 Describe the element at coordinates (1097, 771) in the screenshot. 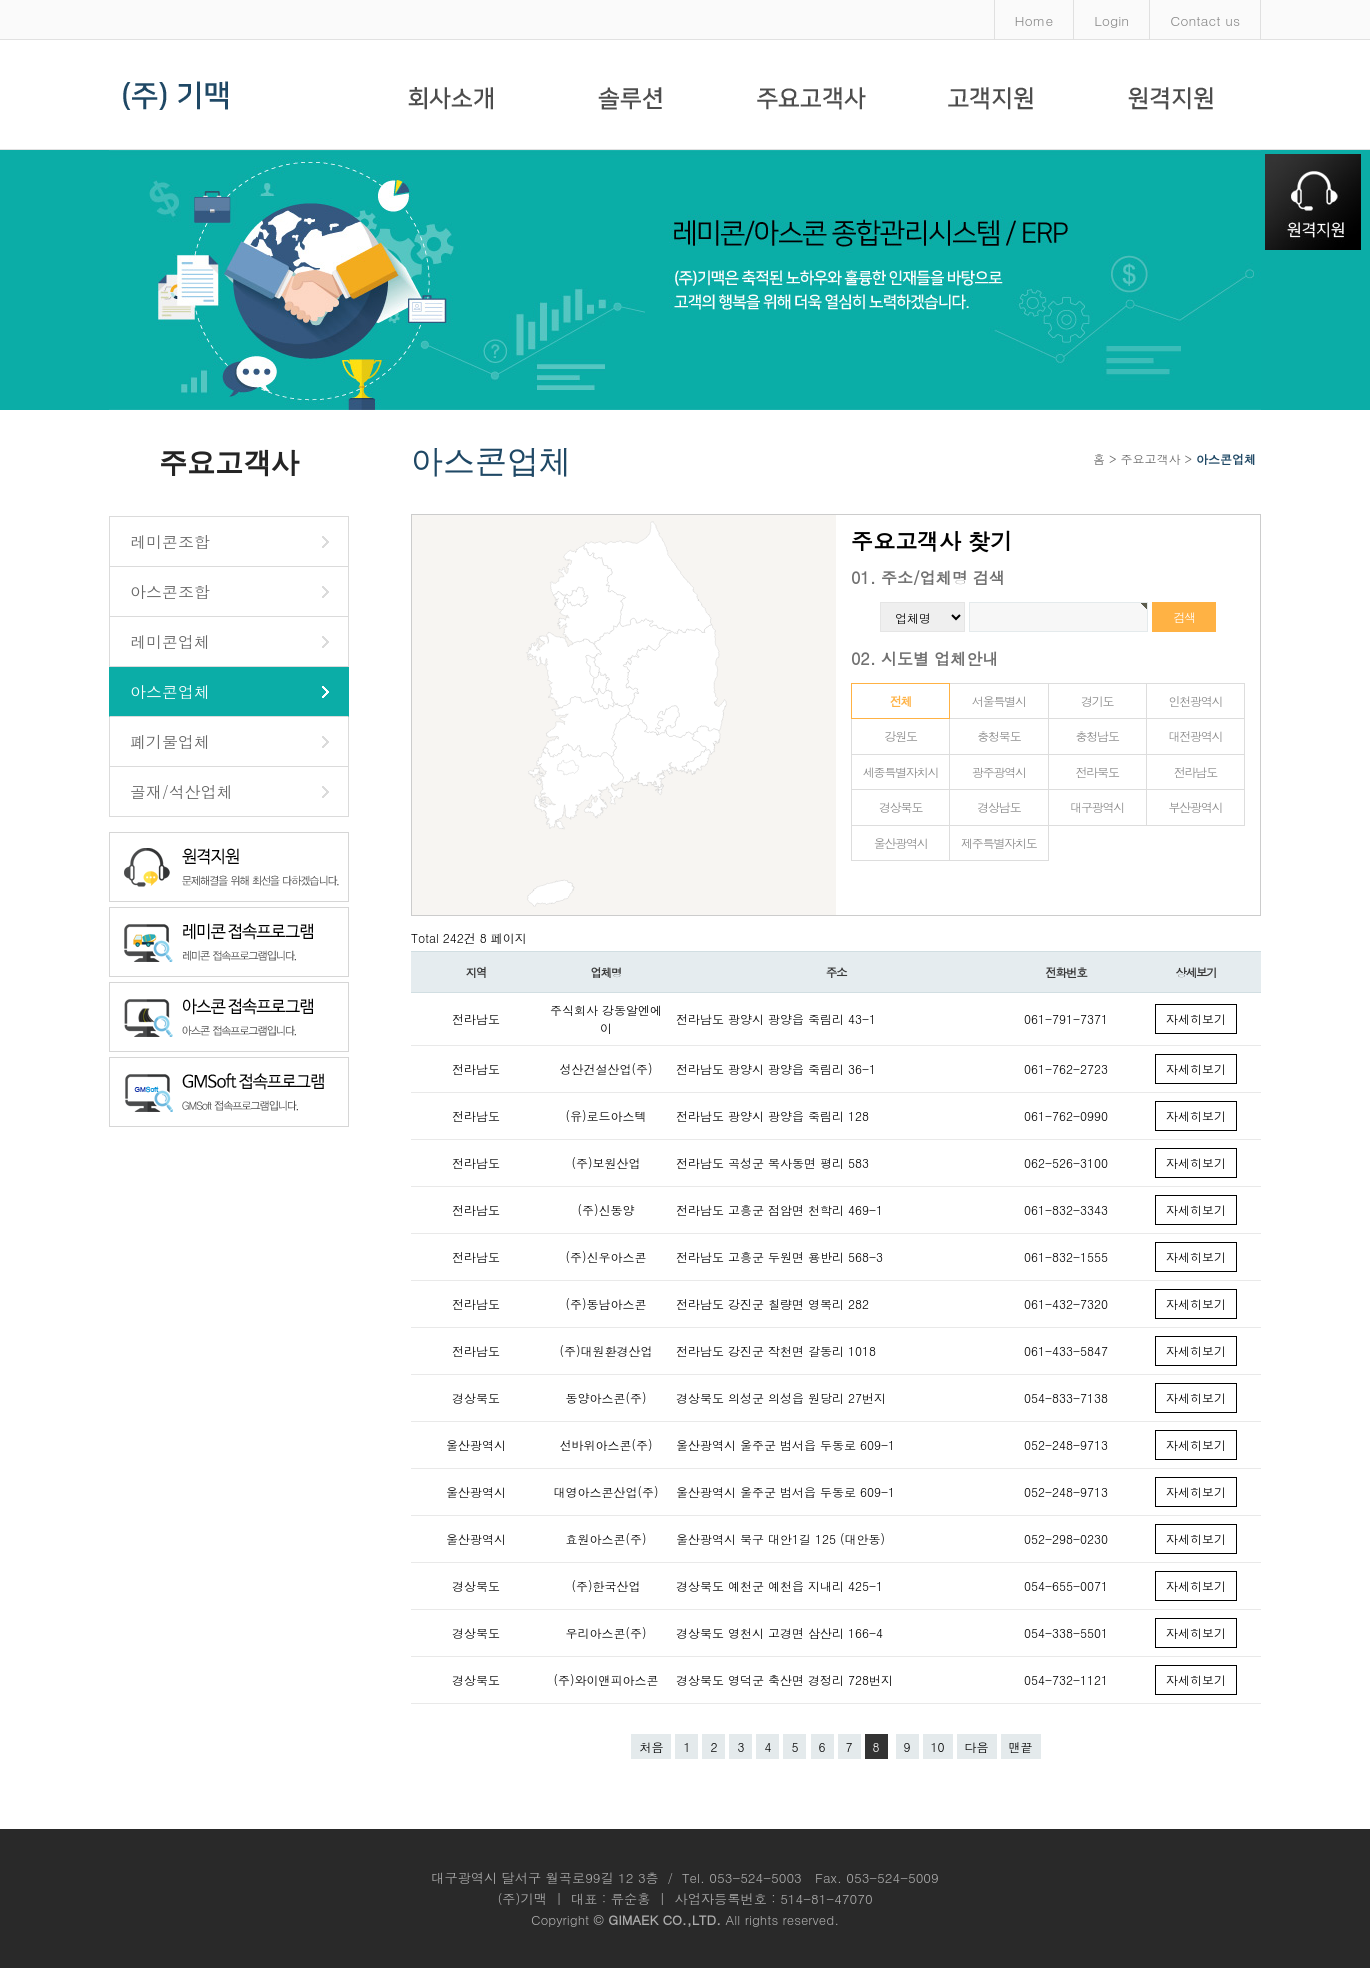

I see `전라북도` at that location.